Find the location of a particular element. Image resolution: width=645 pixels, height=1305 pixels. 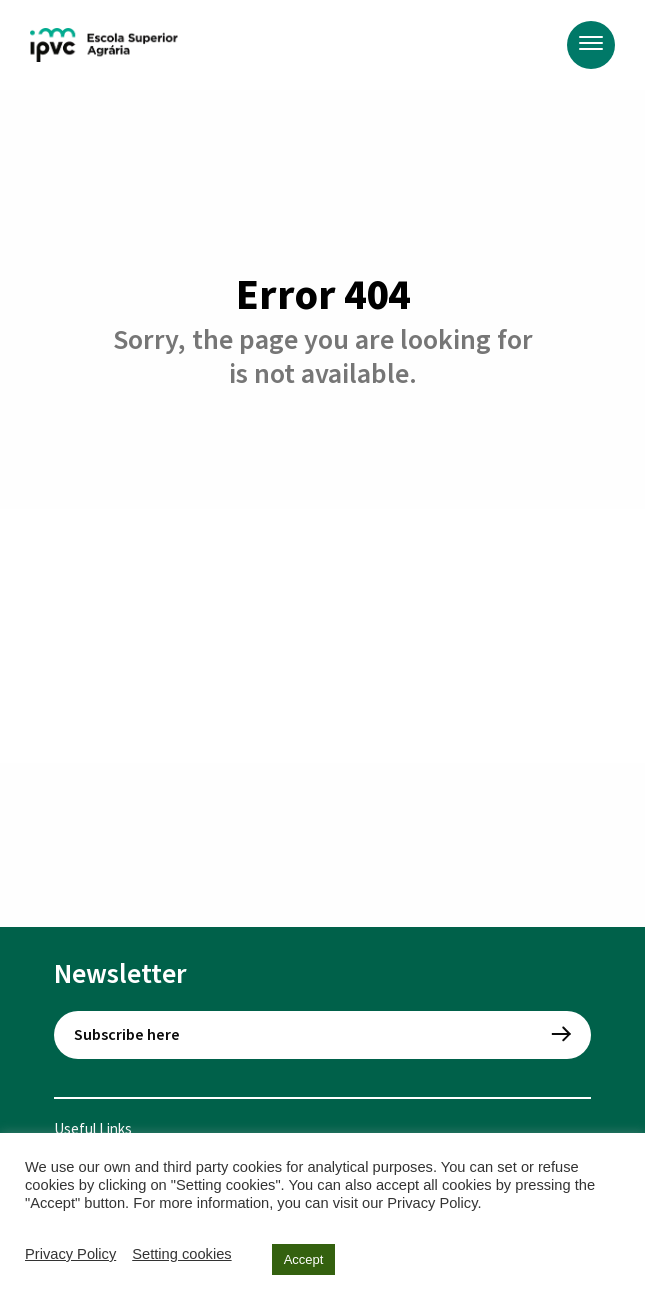

[Menu] is located at coordinates (591, 45).